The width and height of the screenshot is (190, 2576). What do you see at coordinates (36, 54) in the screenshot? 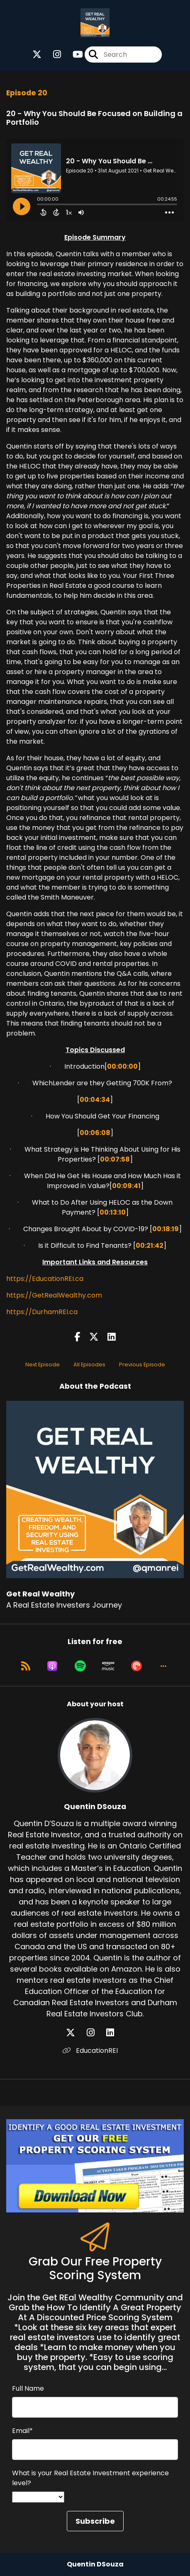
I see `[Get Real Wealthy's X page]` at bounding box center [36, 54].